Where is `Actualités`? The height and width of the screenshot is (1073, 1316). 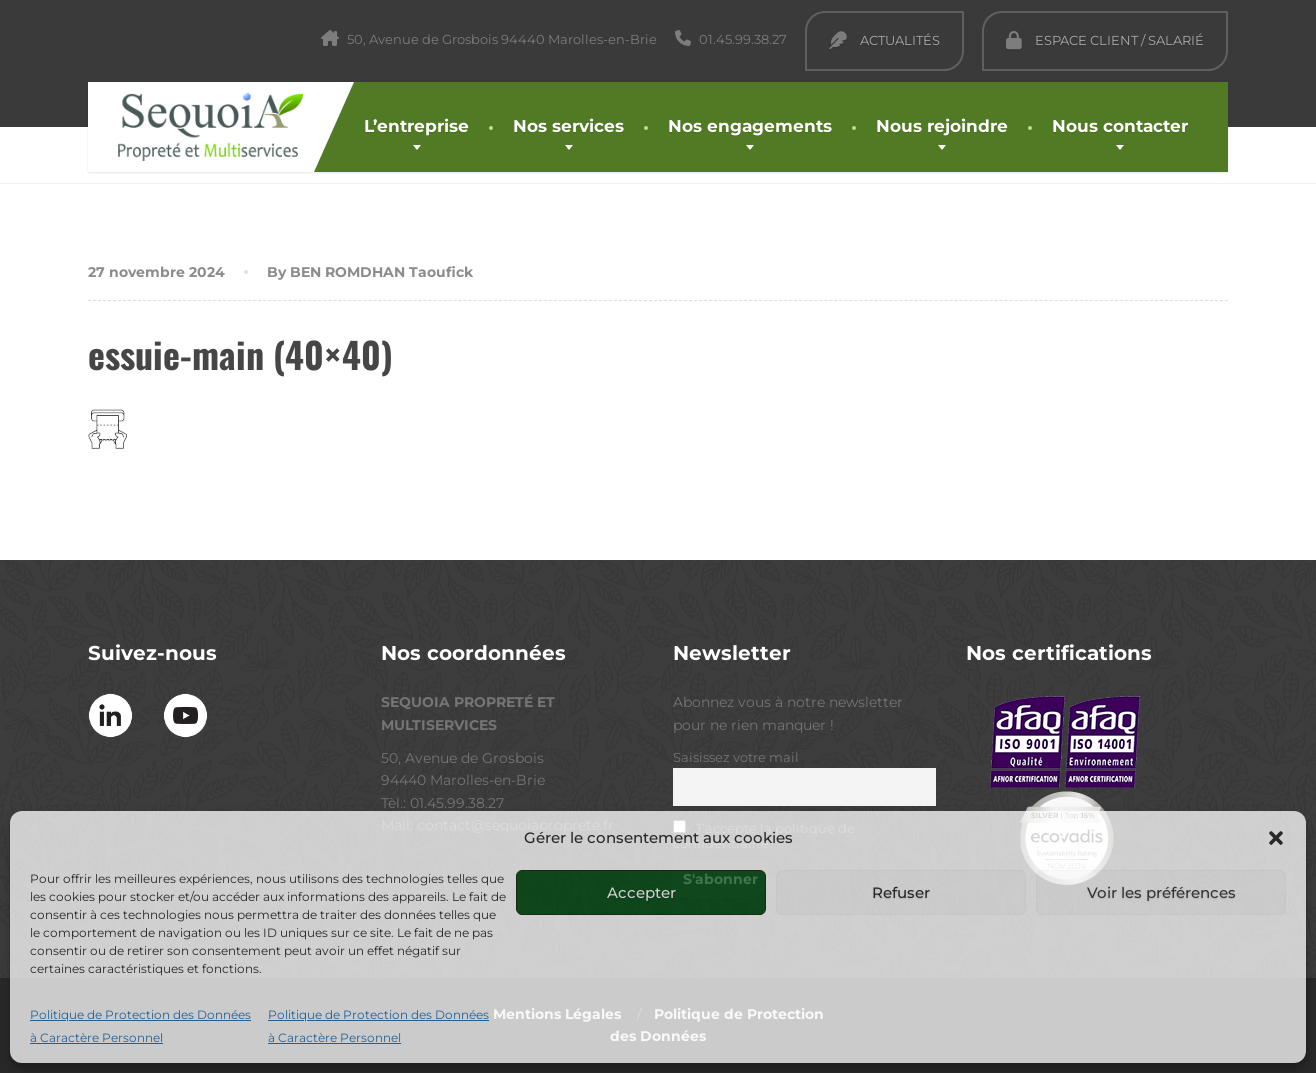
Actualités is located at coordinates (884, 40).